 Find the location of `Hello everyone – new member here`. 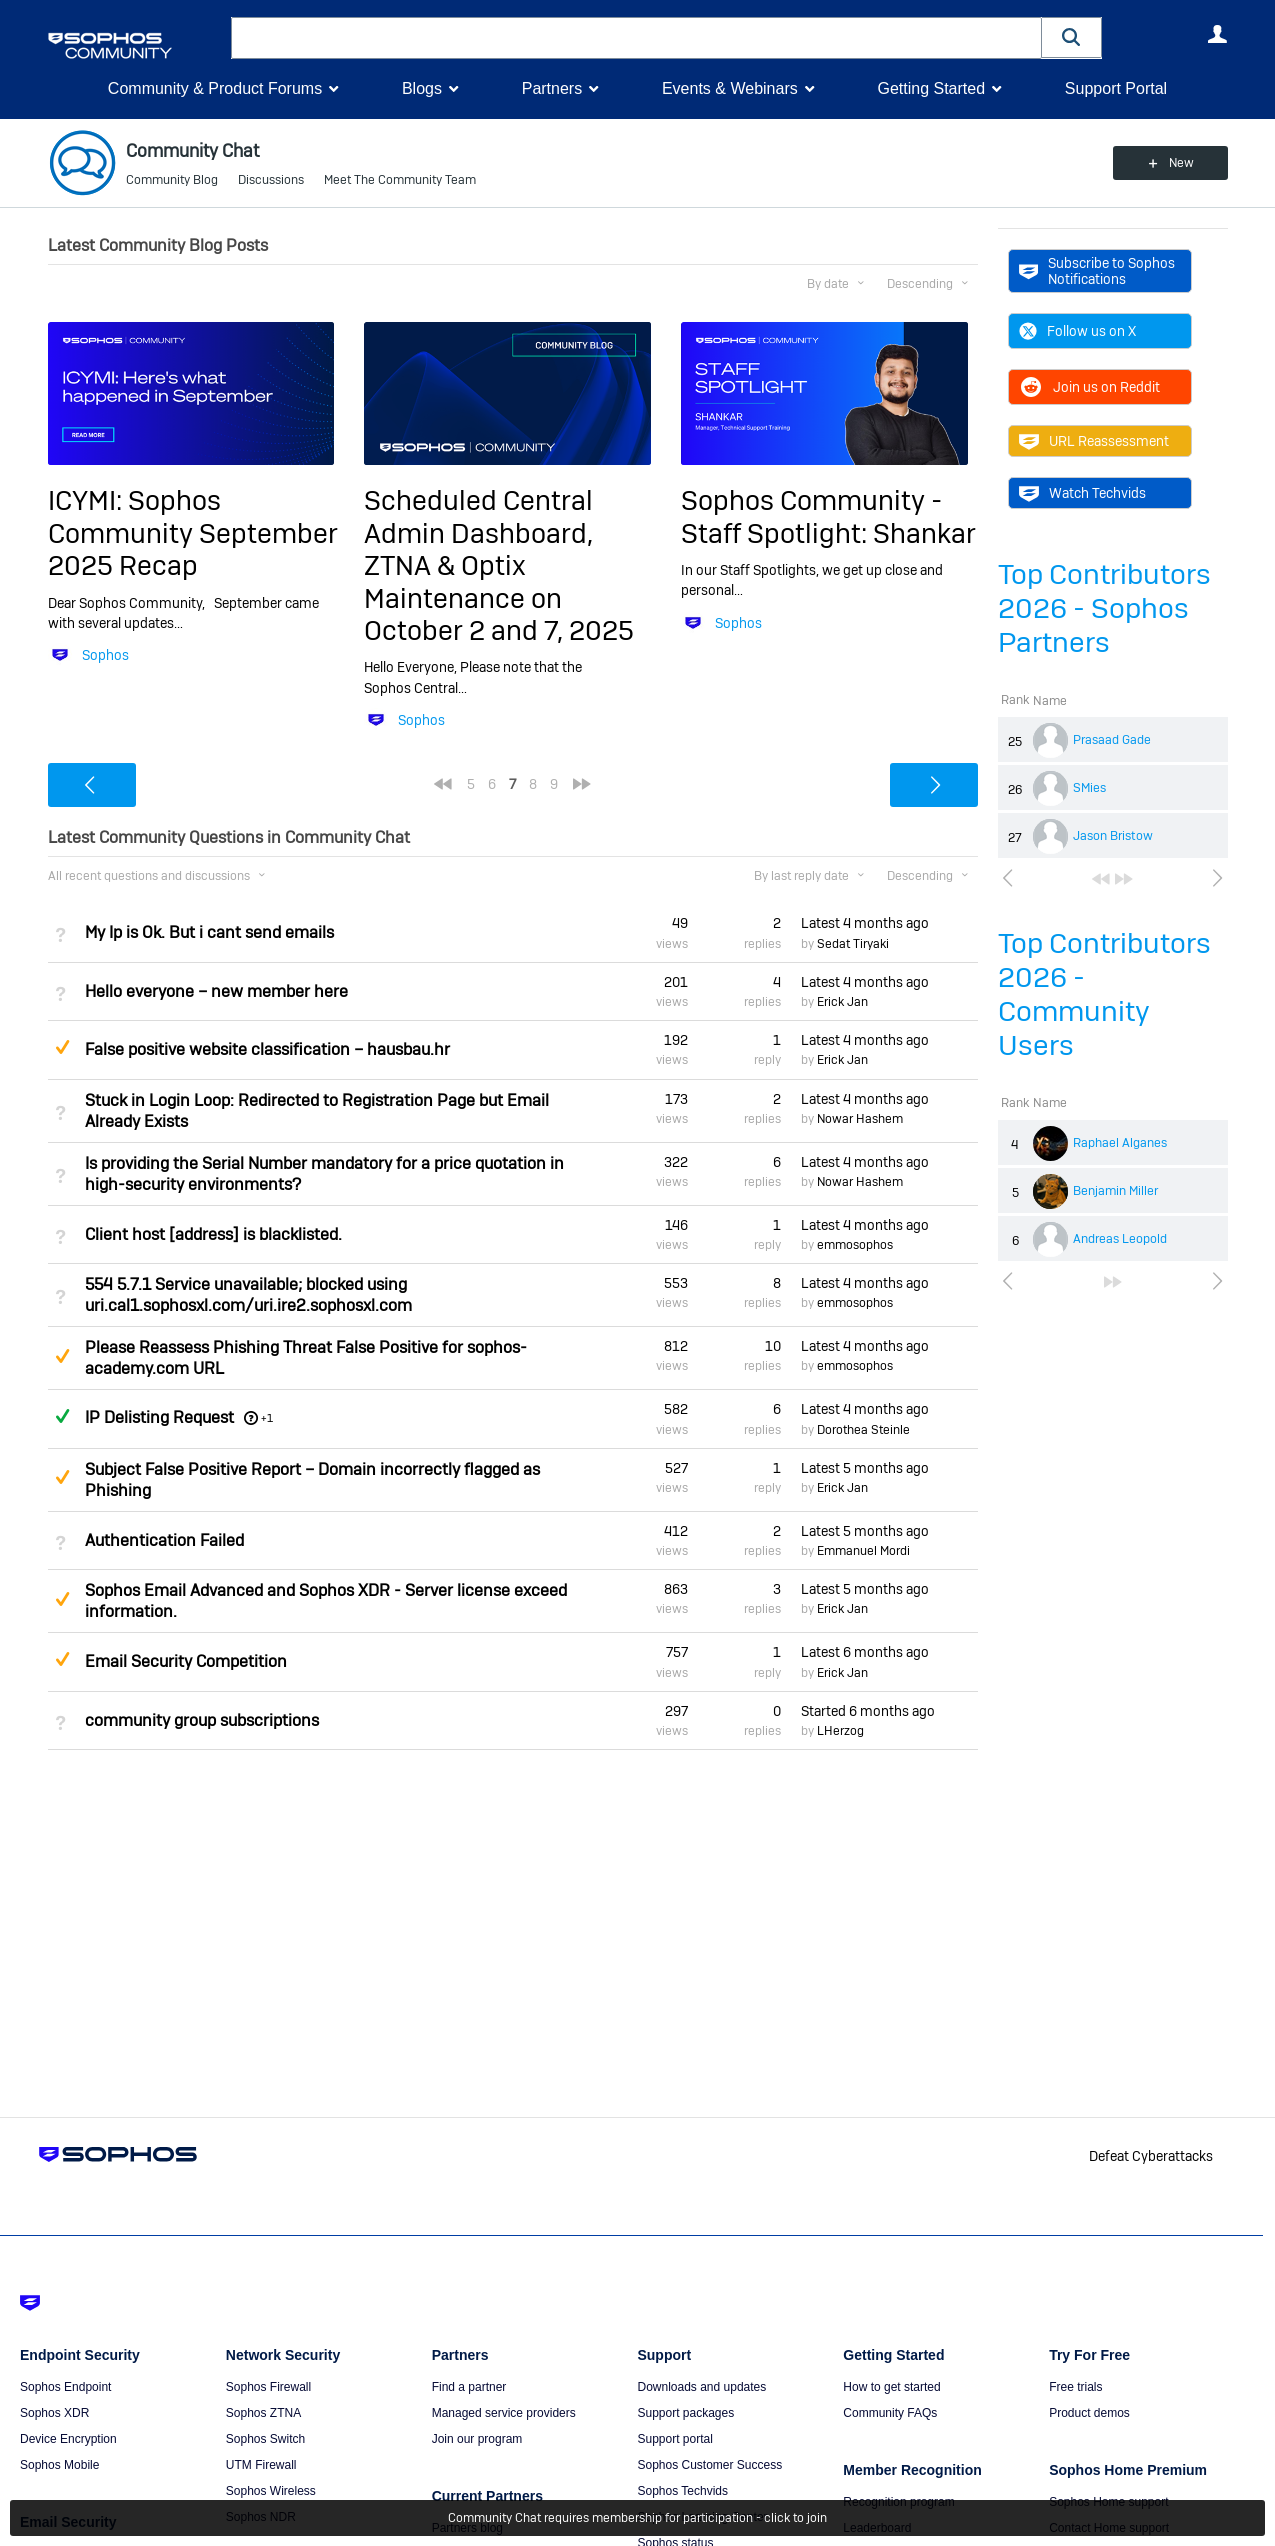

Hello everyone – new member here is located at coordinates (216, 991).